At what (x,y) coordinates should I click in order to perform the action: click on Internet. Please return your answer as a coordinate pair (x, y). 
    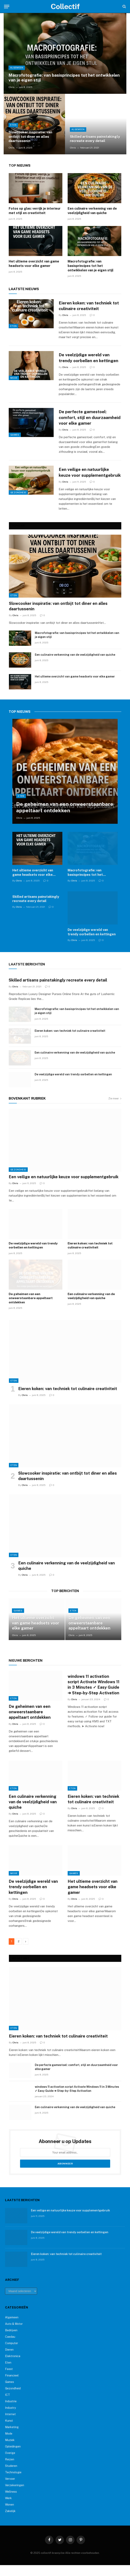
    Looking at the image, I should click on (10, 2426).